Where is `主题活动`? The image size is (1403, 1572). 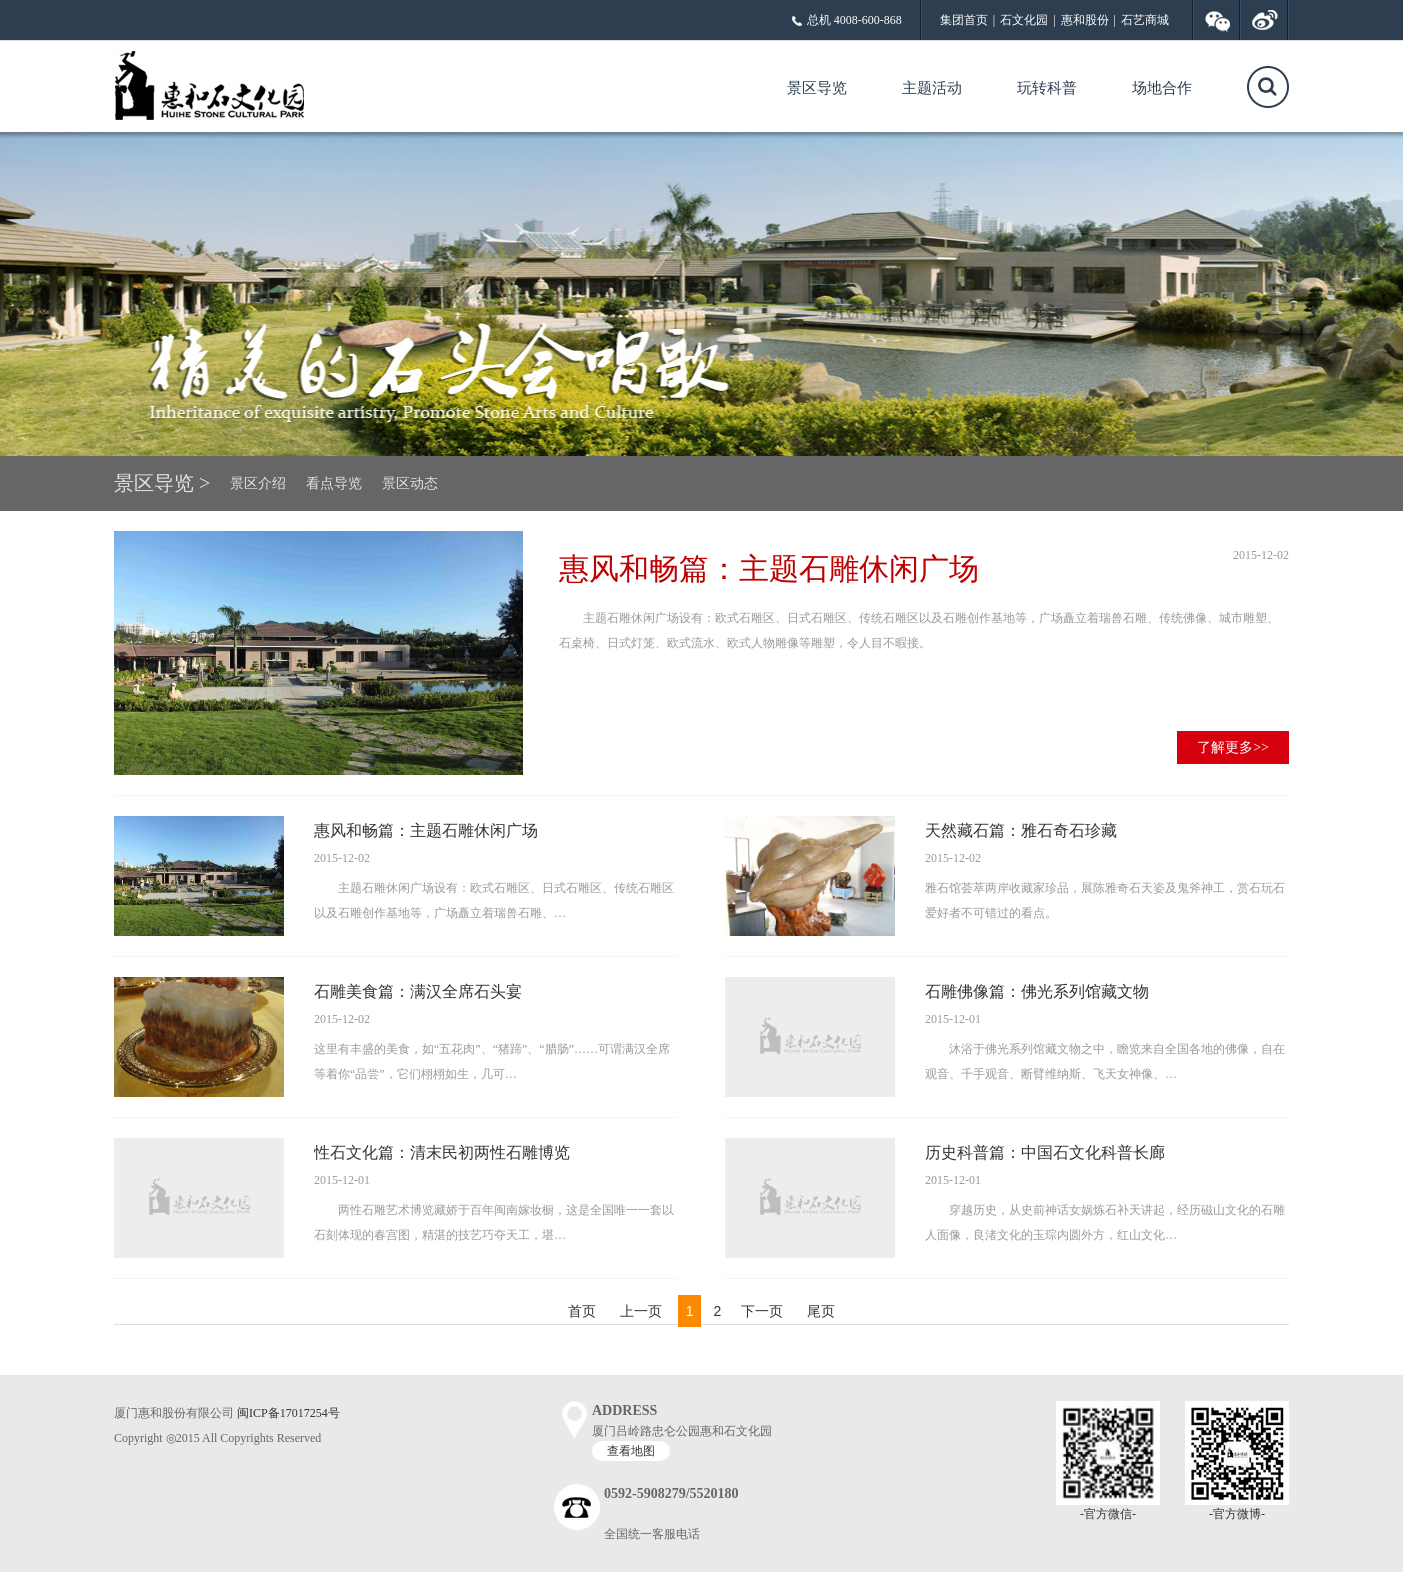 主题活动 is located at coordinates (932, 88).